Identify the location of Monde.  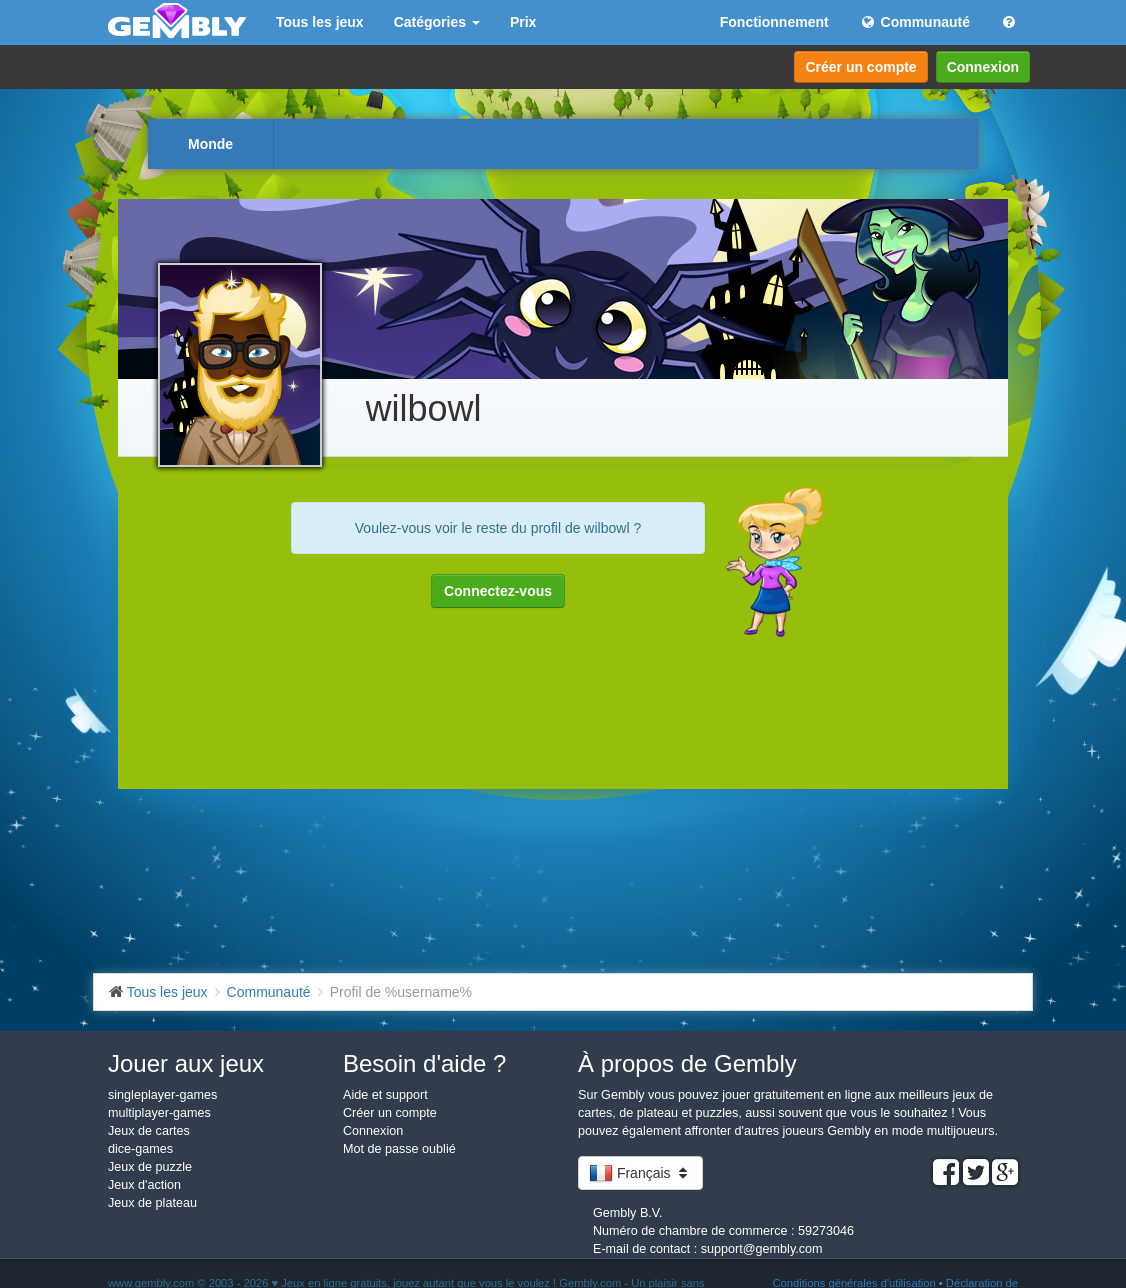
(210, 144).